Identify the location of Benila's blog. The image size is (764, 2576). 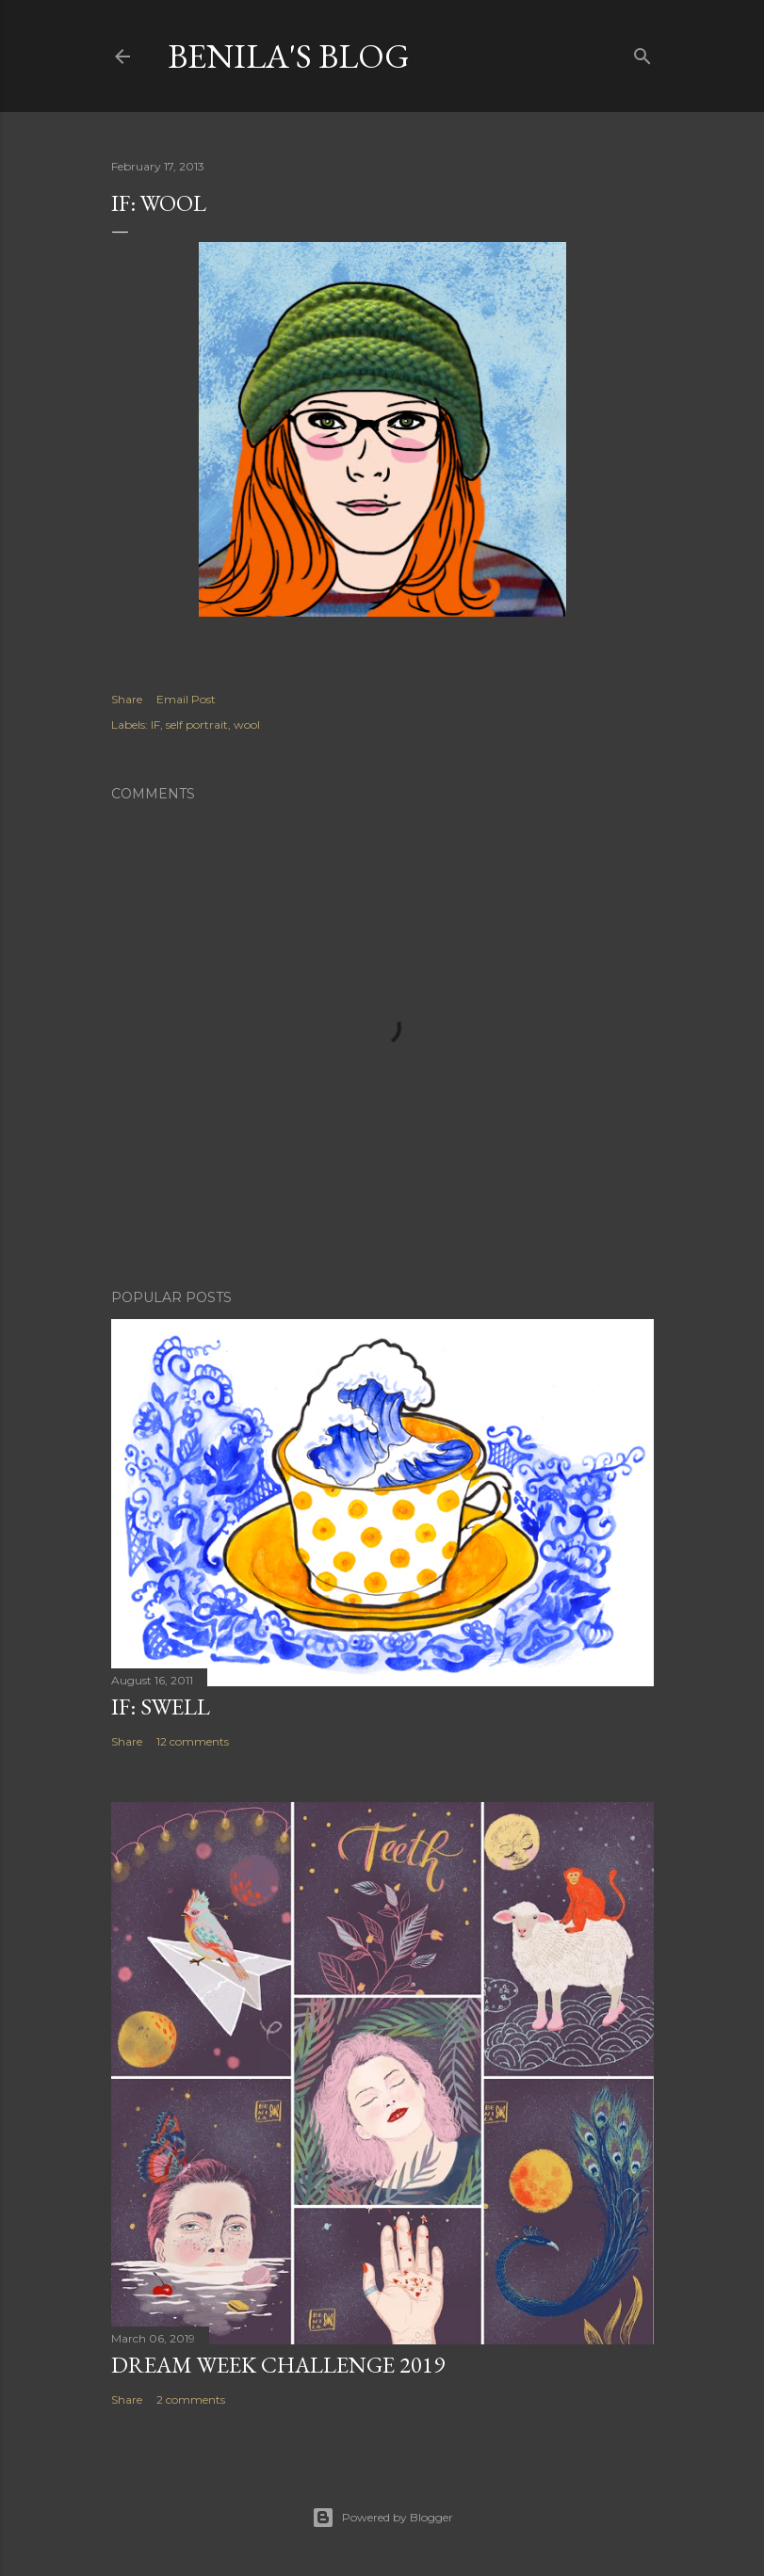
(289, 56).